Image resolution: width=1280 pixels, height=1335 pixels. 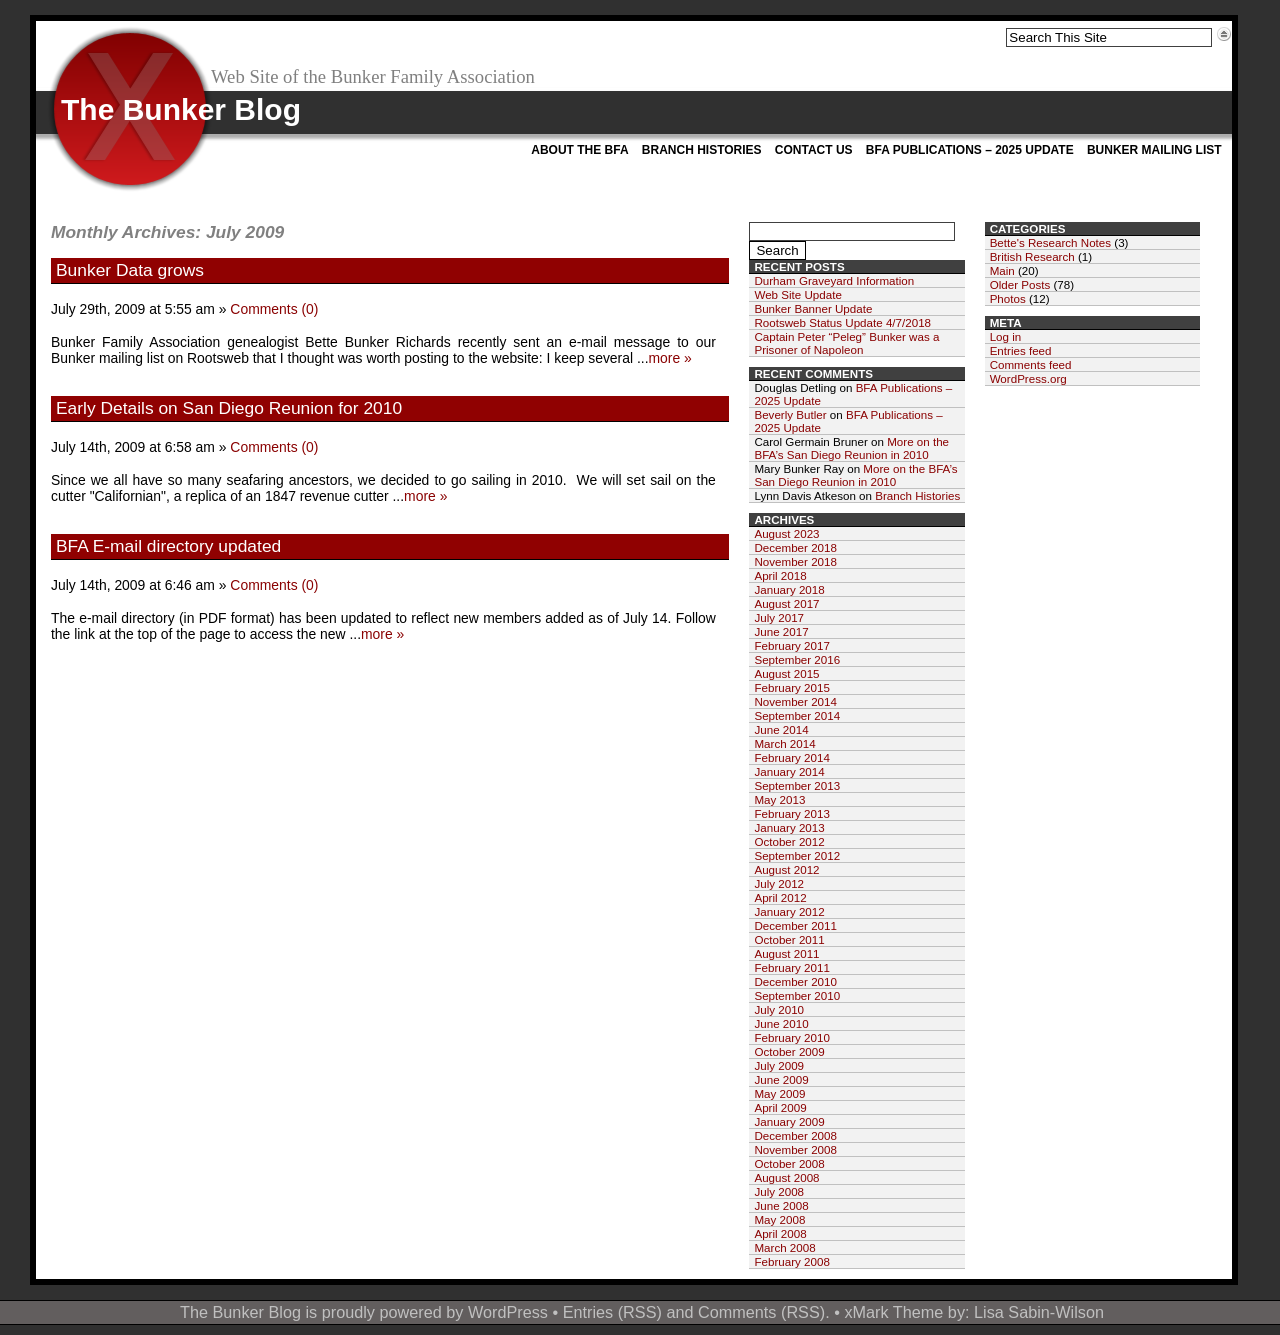 What do you see at coordinates (1050, 242) in the screenshot?
I see `Bette's Research Notes` at bounding box center [1050, 242].